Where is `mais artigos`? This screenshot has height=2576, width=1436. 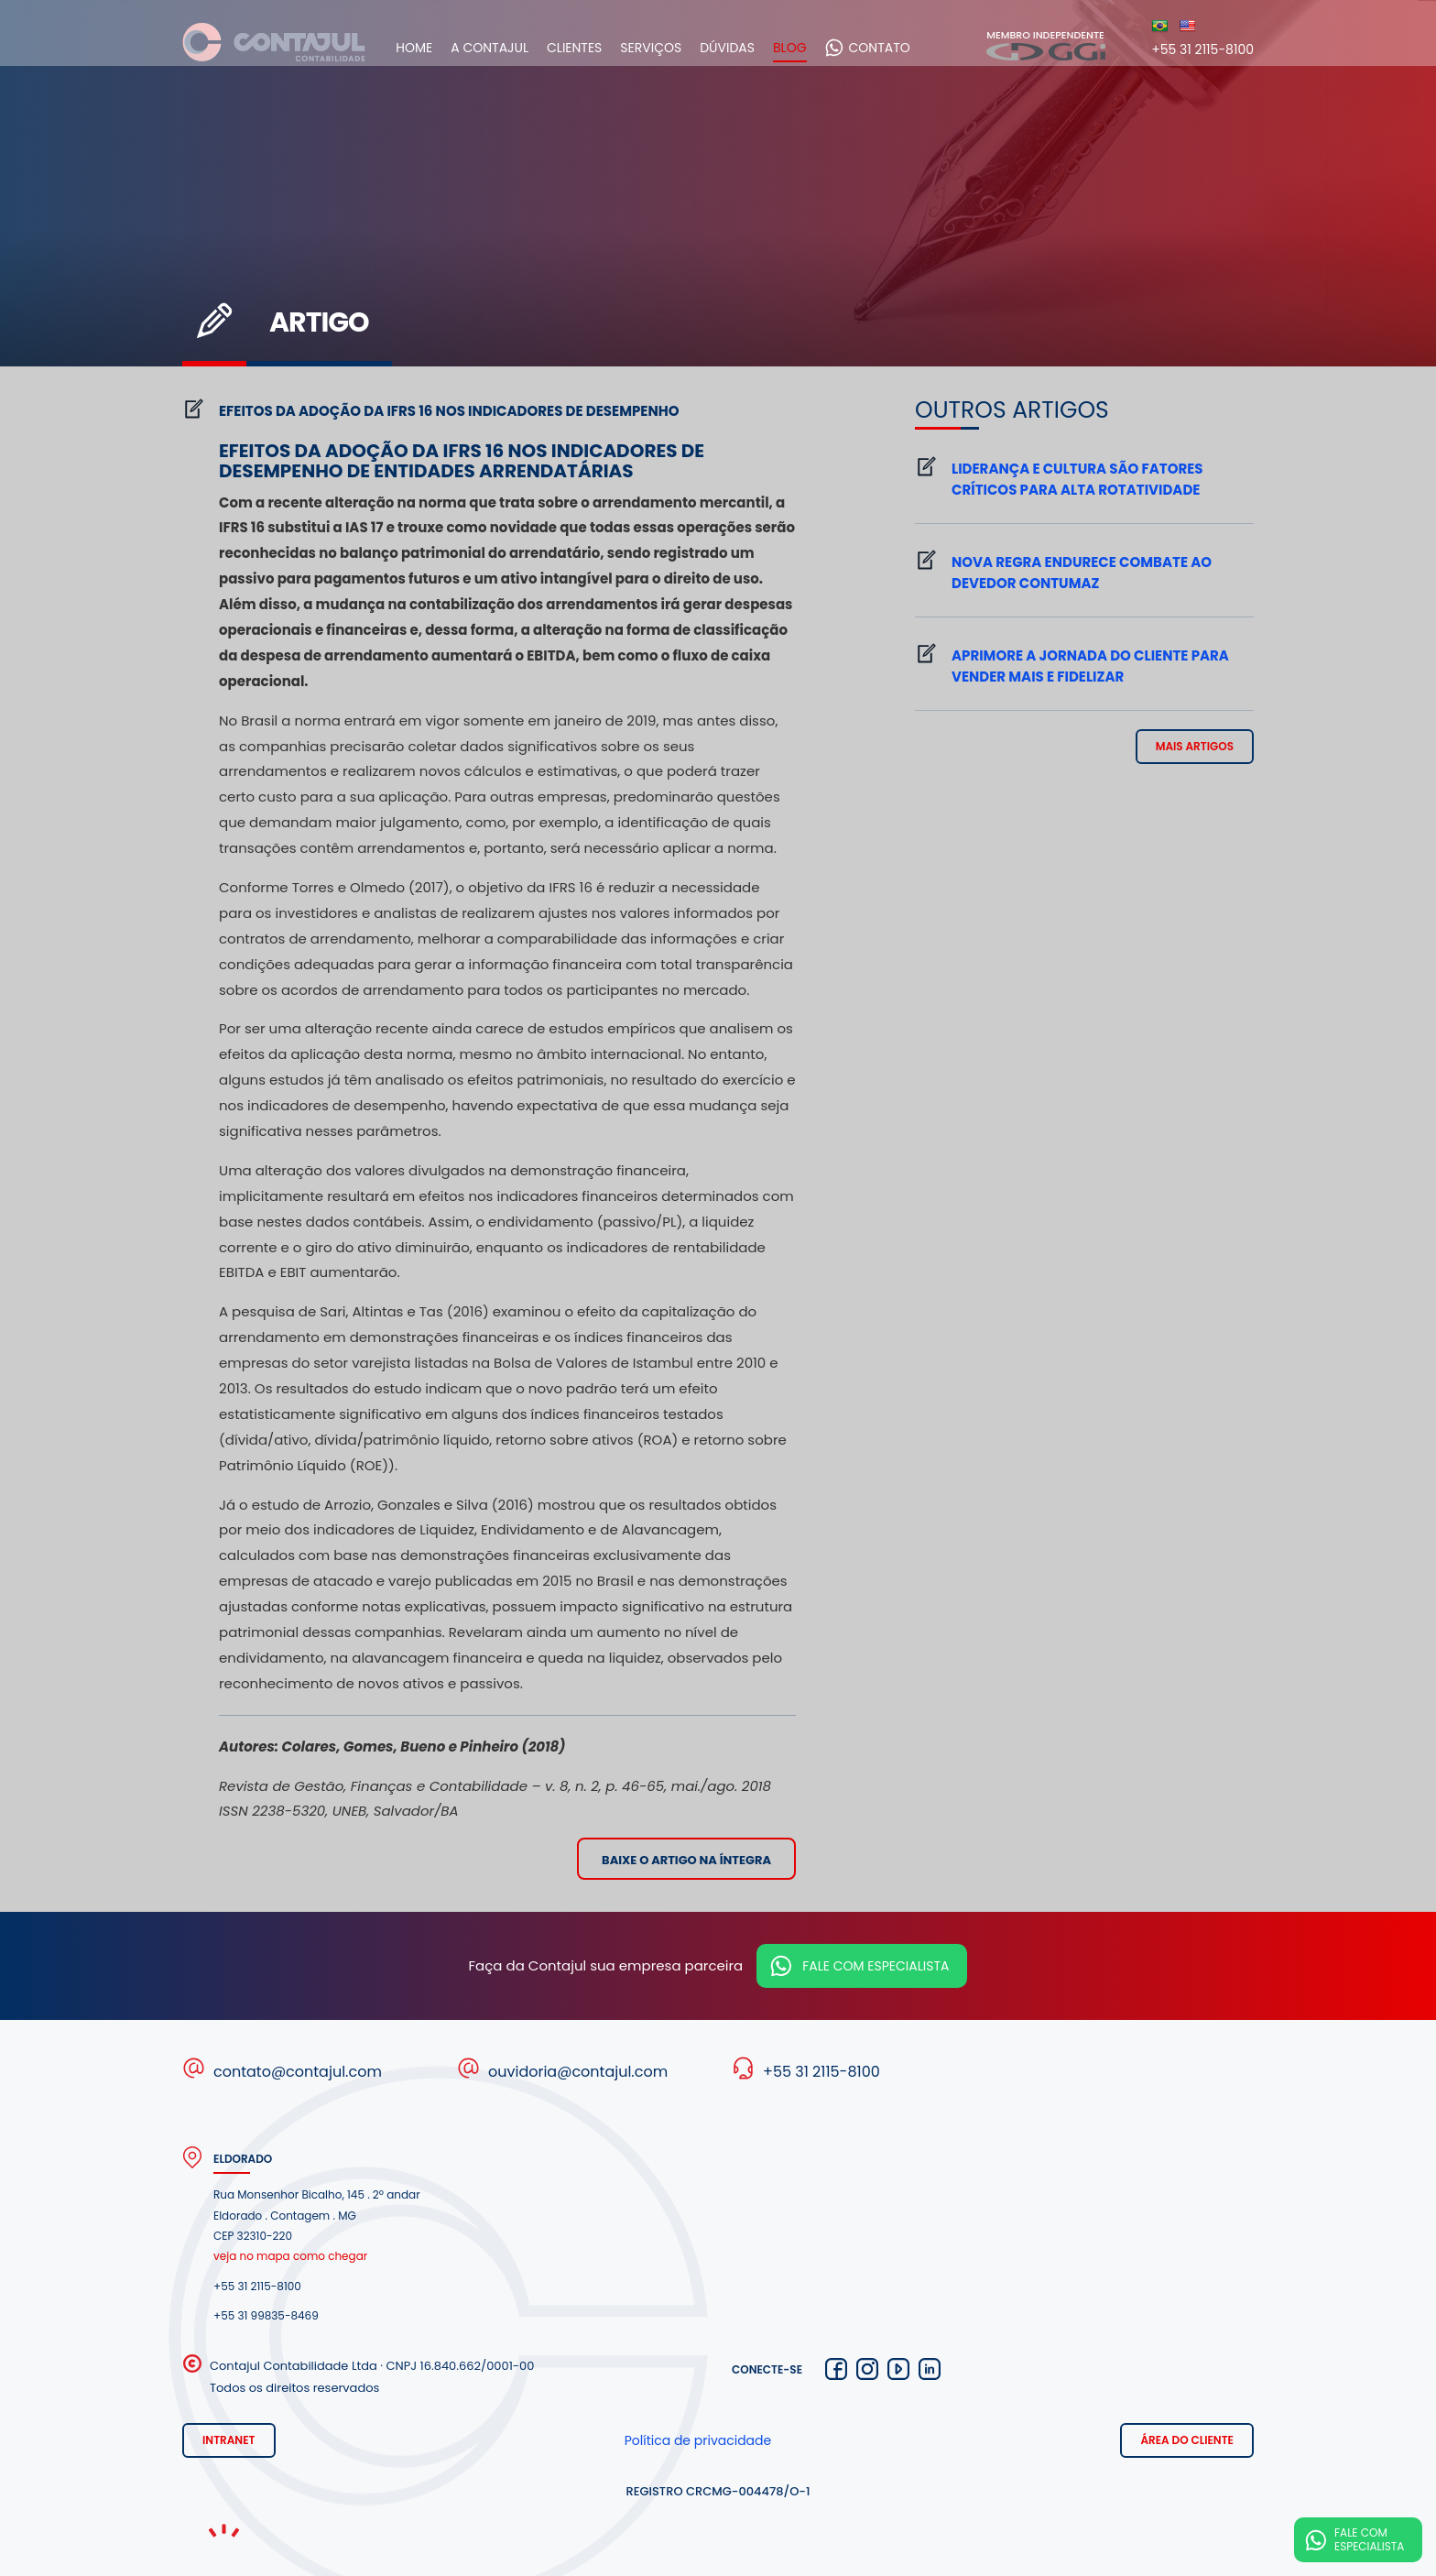 mais artigos is located at coordinates (1195, 746).